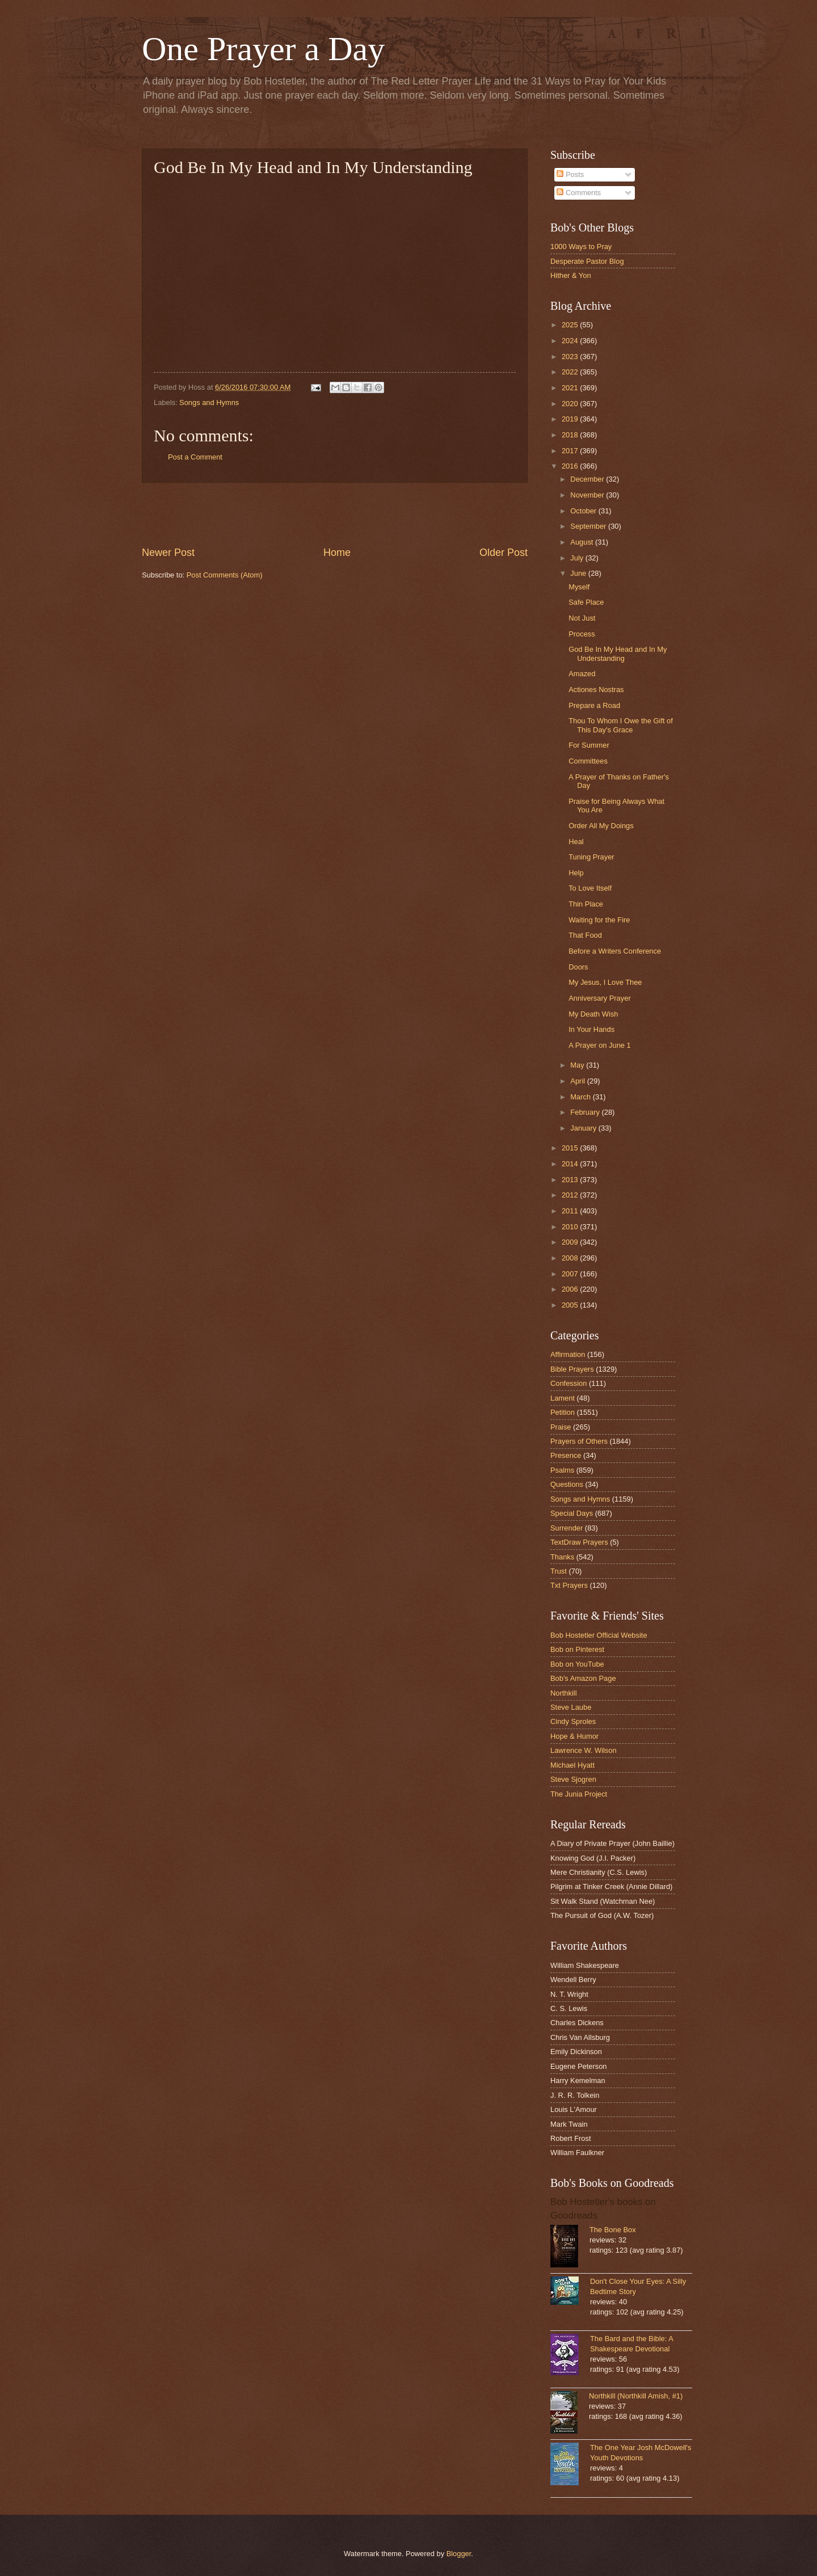 The image size is (817, 2576). I want to click on 2005, so click(571, 1305).